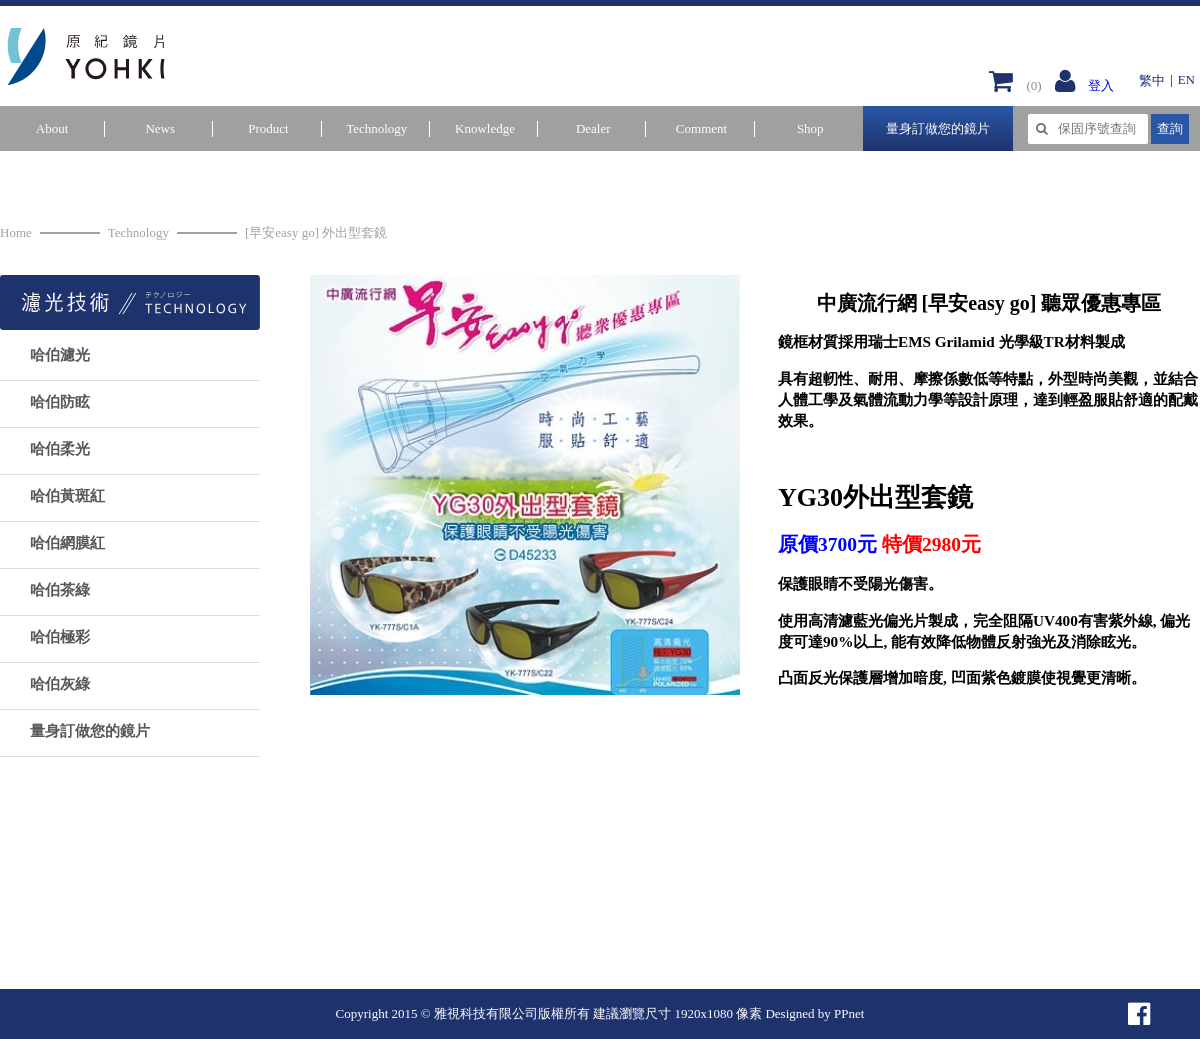 This screenshot has height=1039, width=1200. I want to click on Technology, so click(138, 232).